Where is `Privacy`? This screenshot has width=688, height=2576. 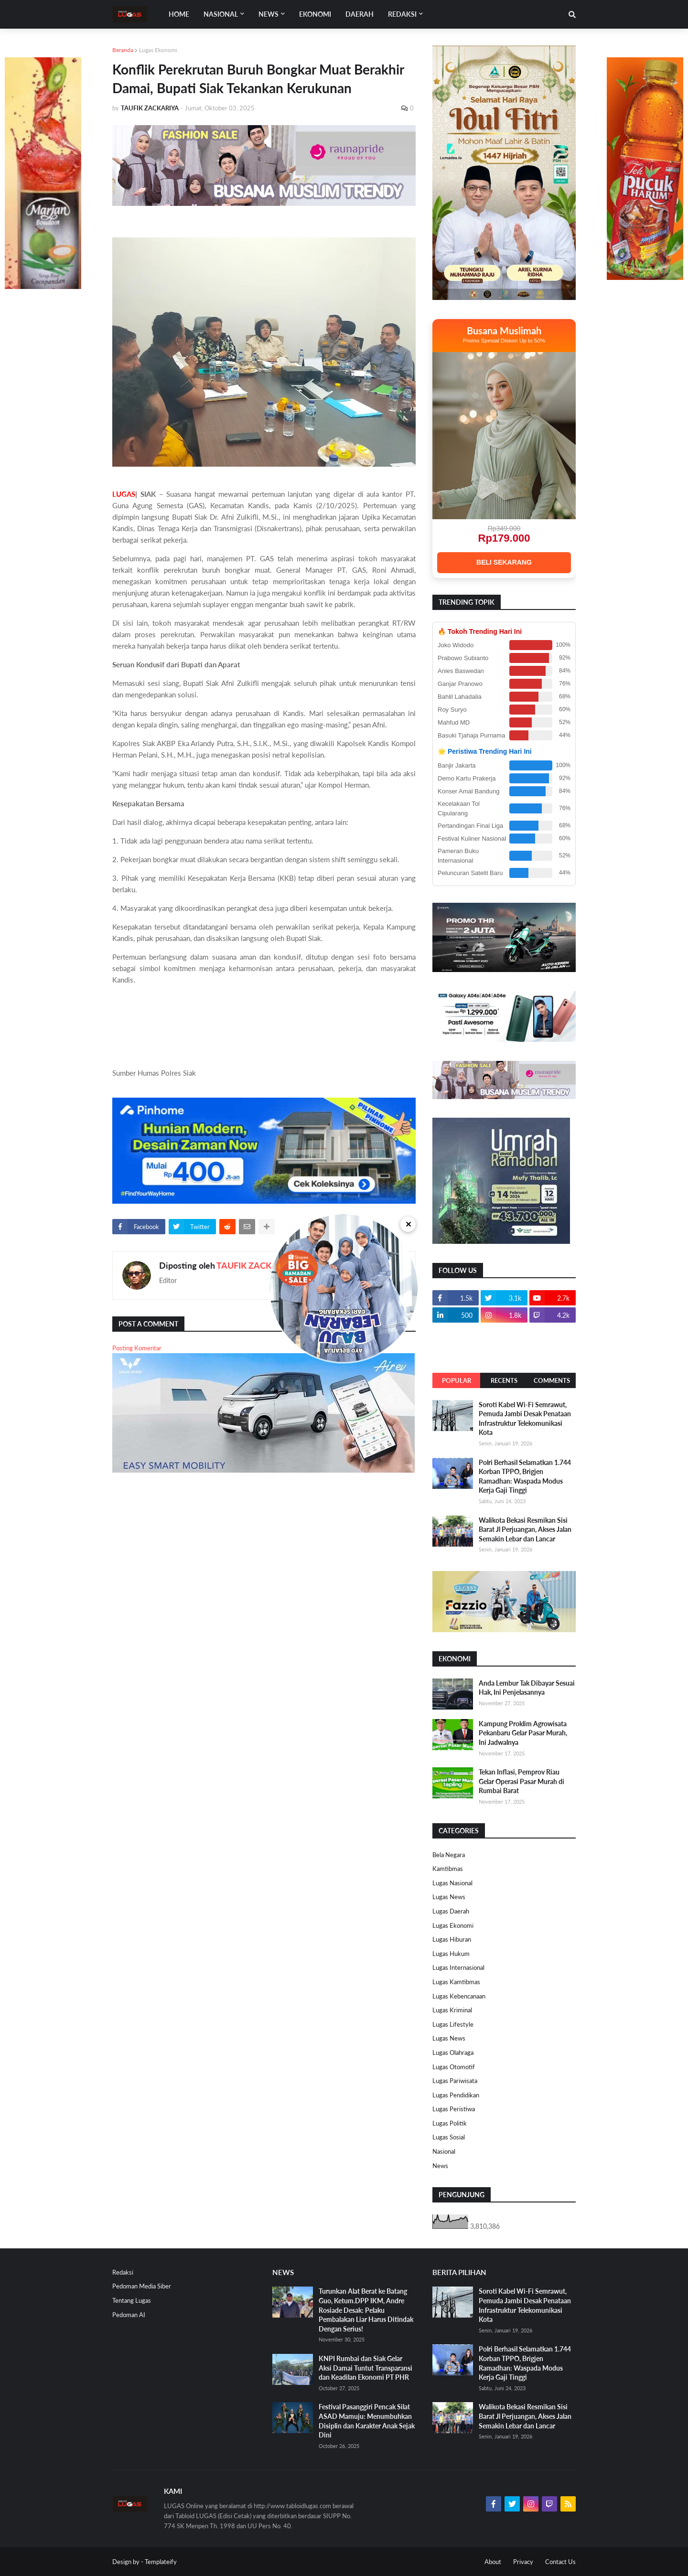 Privacy is located at coordinates (523, 2561).